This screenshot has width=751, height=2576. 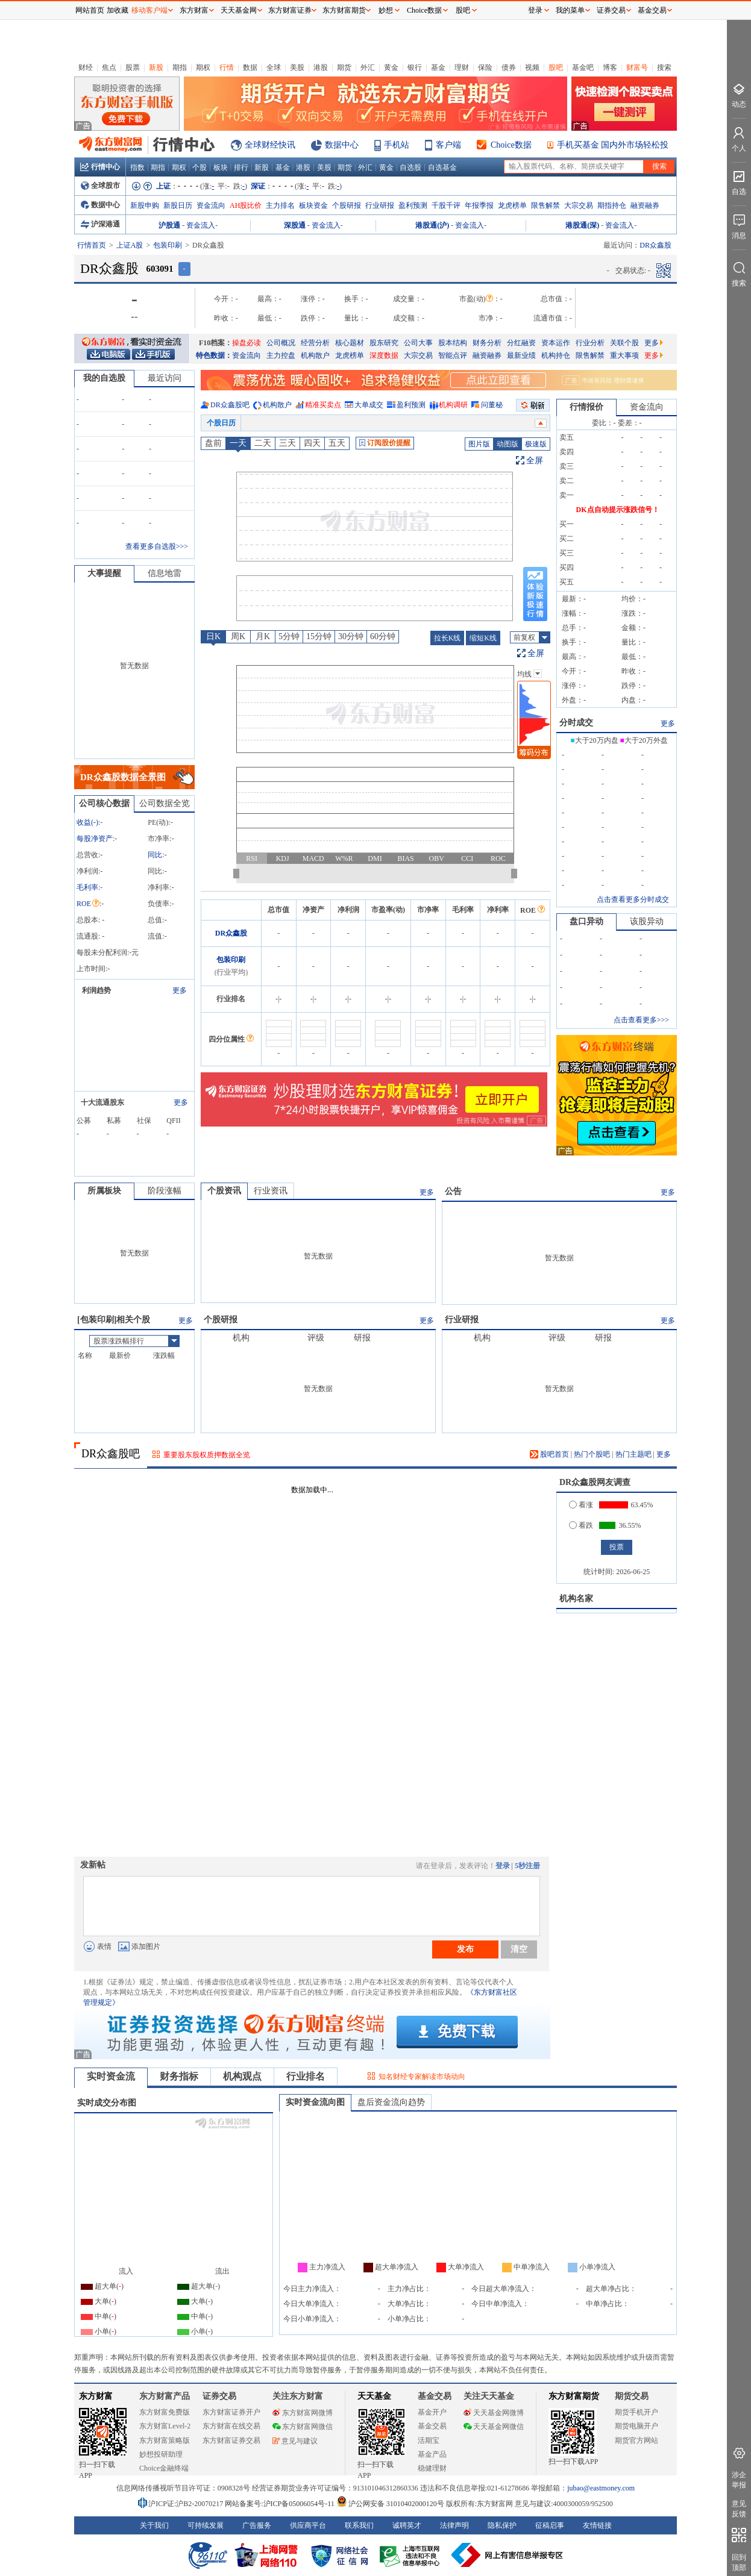 What do you see at coordinates (104, 573) in the screenshot?
I see `大事提醒` at bounding box center [104, 573].